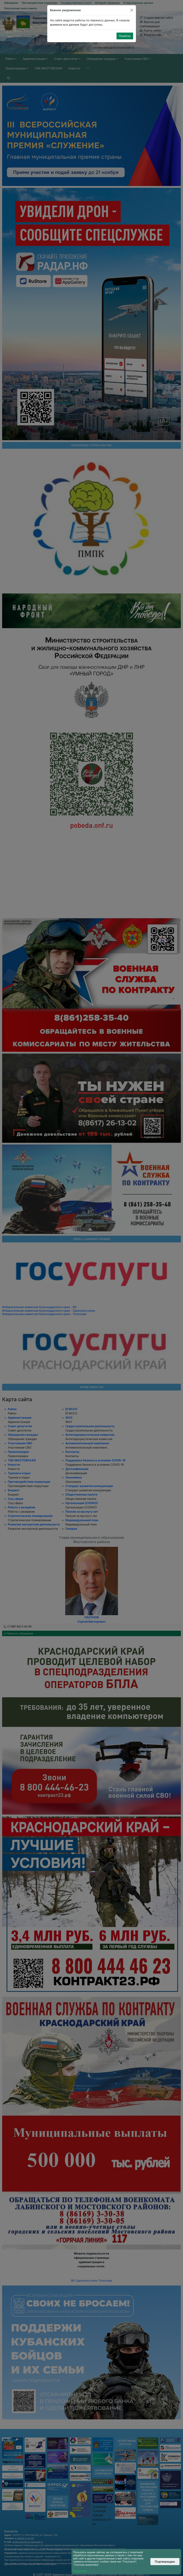 The image size is (183, 2576). I want to click on [Close], so click(132, 10).